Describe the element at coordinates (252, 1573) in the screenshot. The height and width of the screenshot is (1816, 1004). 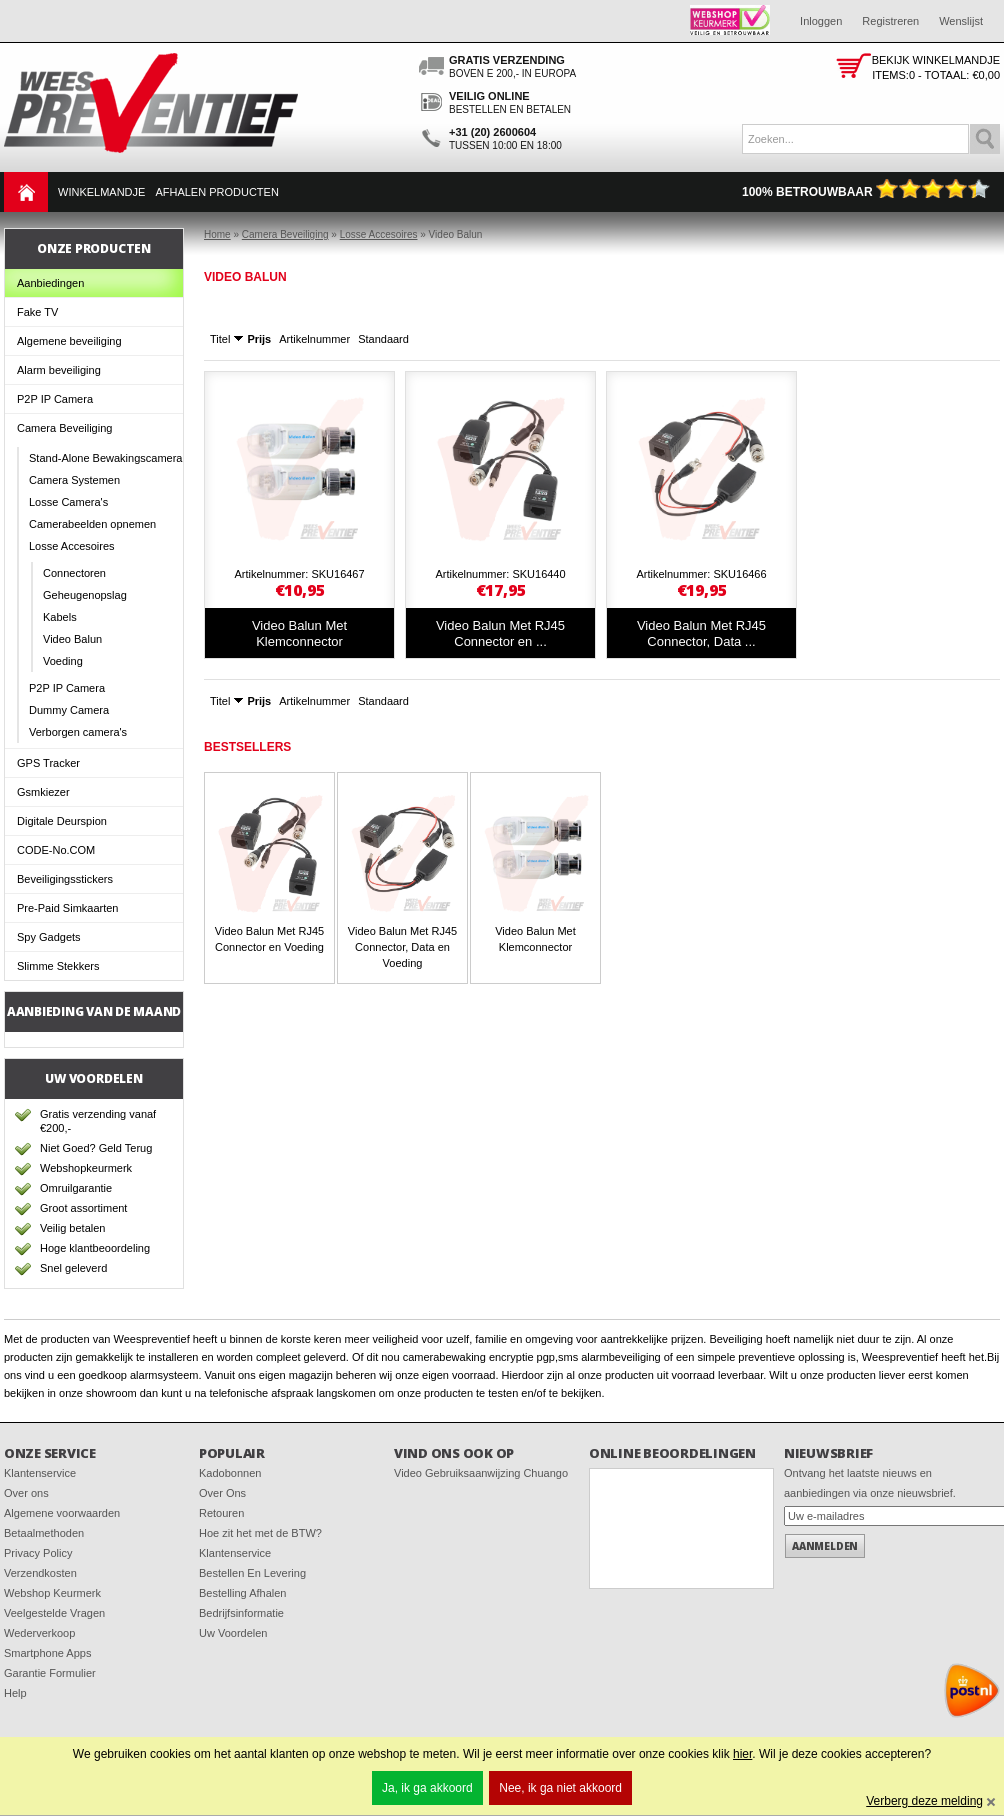
I see `Bestellen En Levering` at that location.